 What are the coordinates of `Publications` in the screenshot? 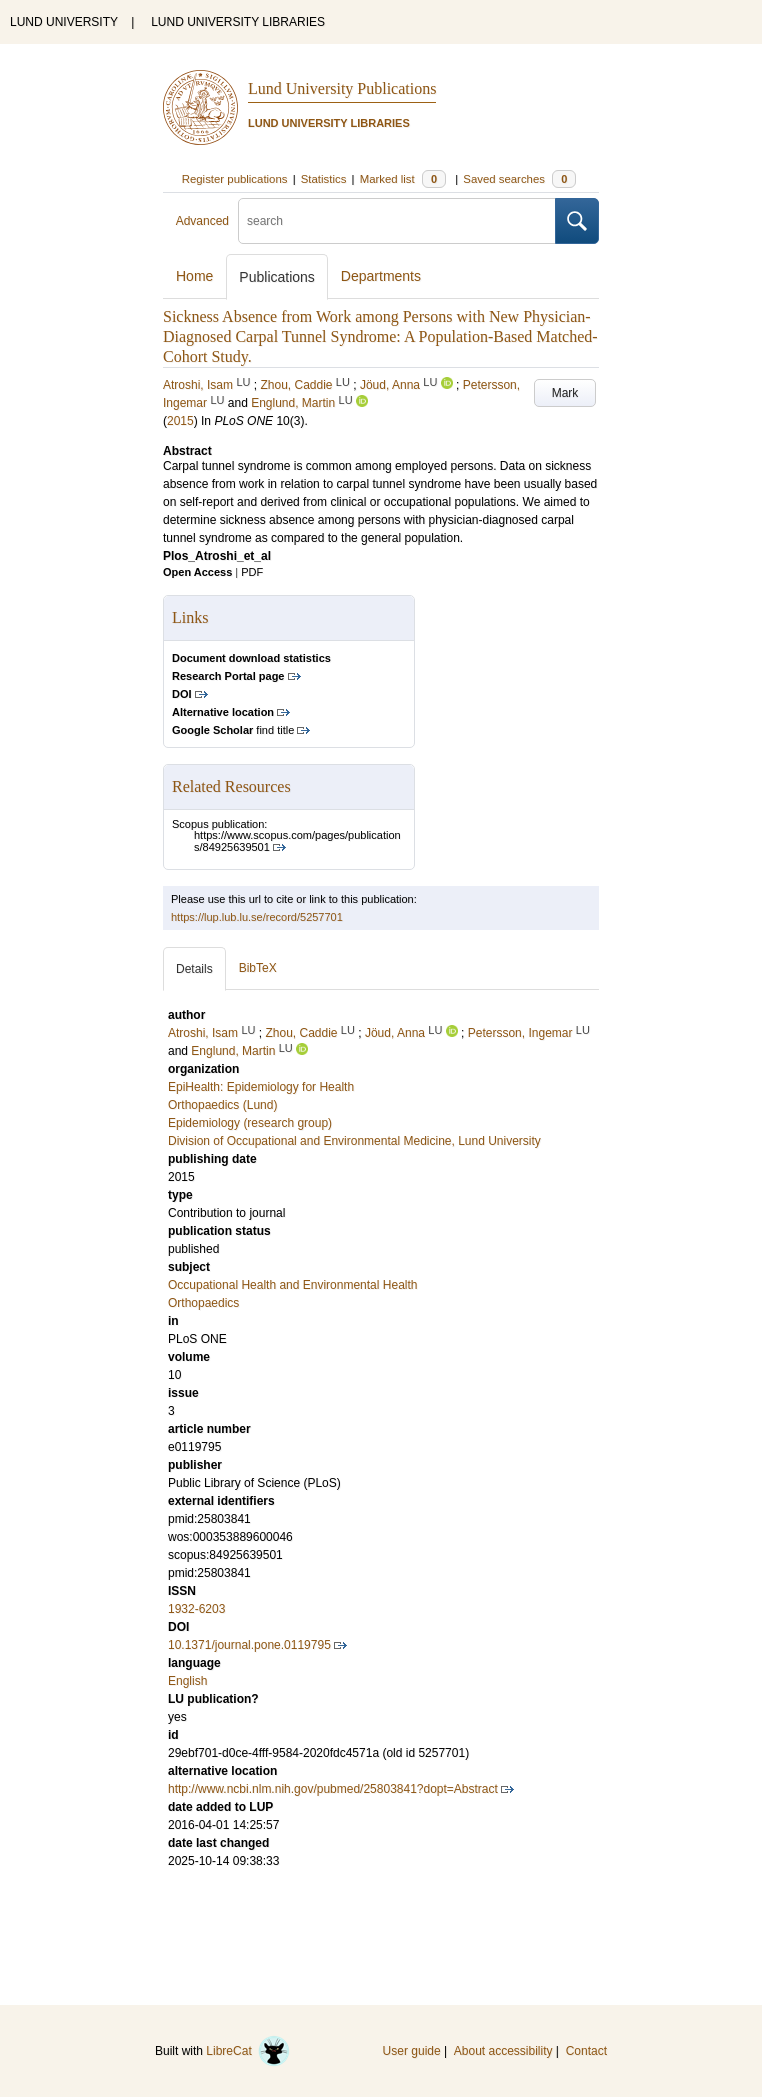 It's located at (277, 277).